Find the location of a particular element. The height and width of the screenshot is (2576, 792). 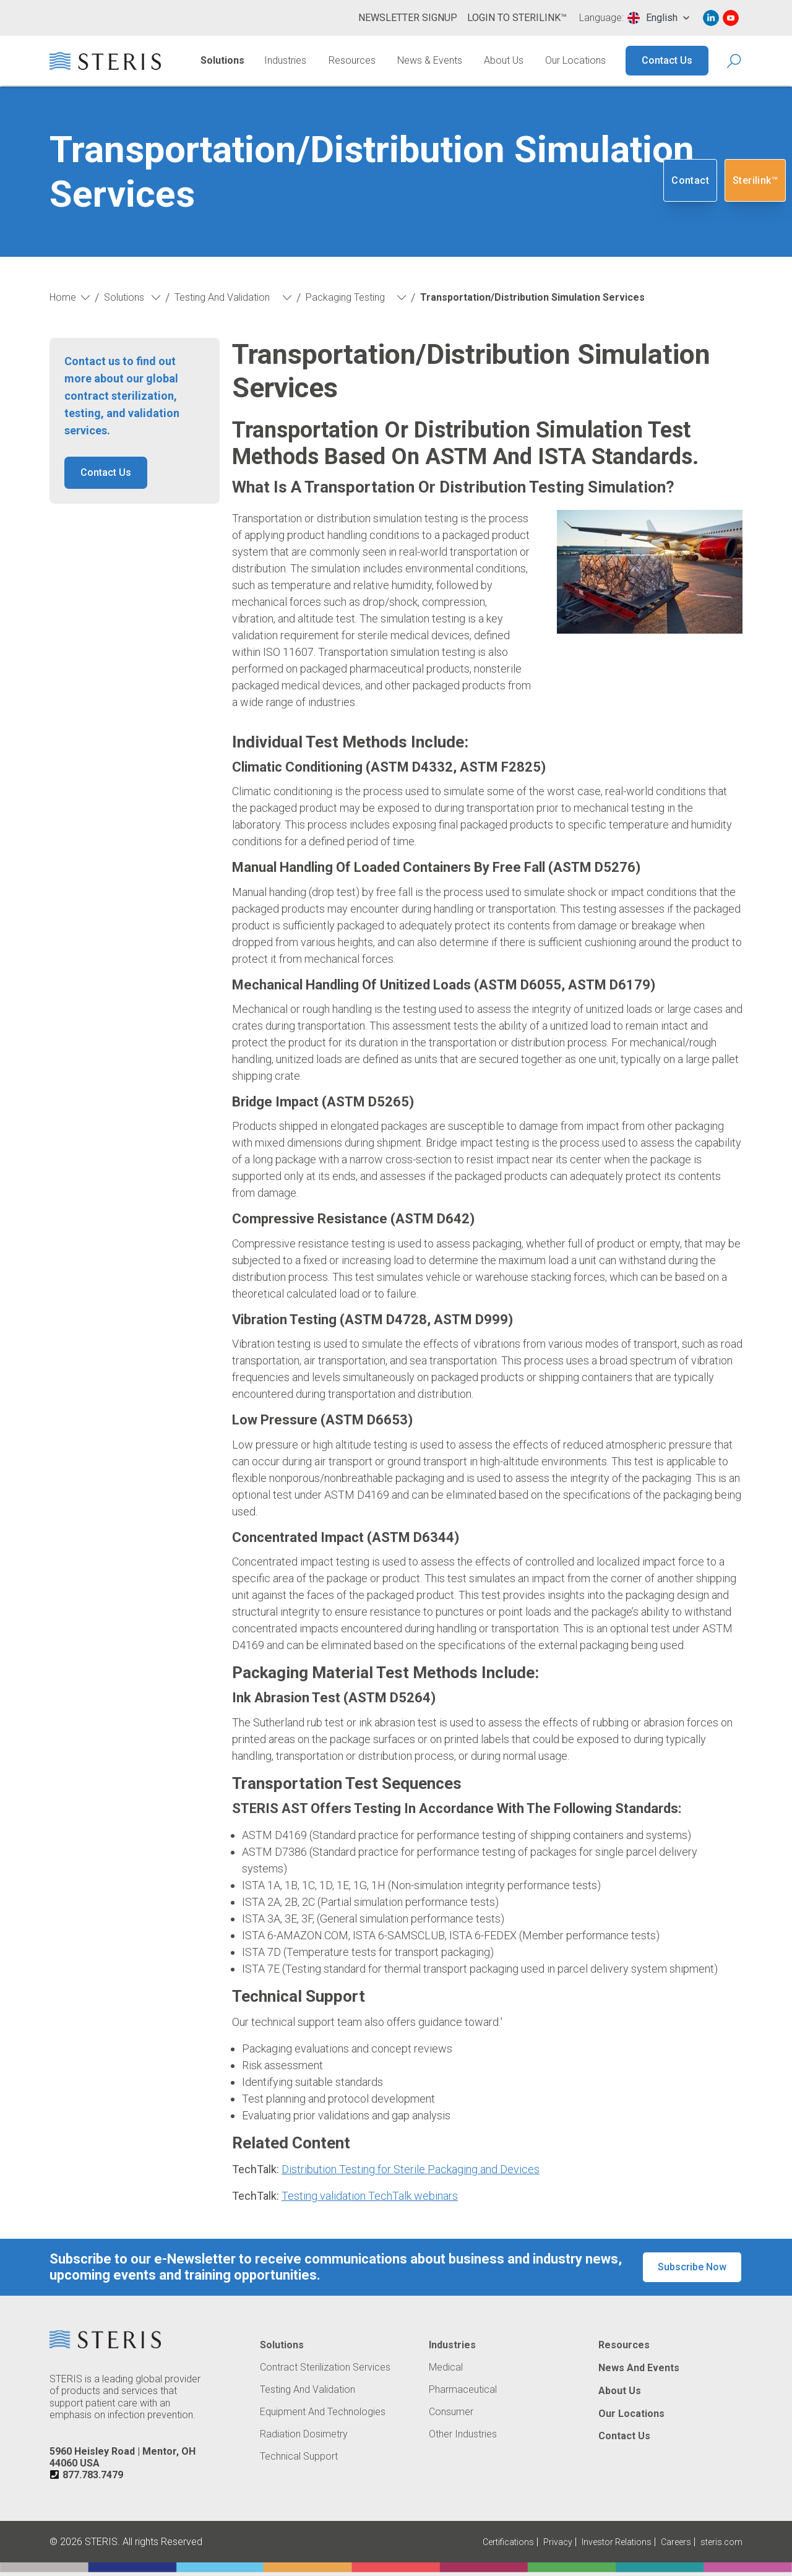

Contact Us [button] is located at coordinates (105, 472).